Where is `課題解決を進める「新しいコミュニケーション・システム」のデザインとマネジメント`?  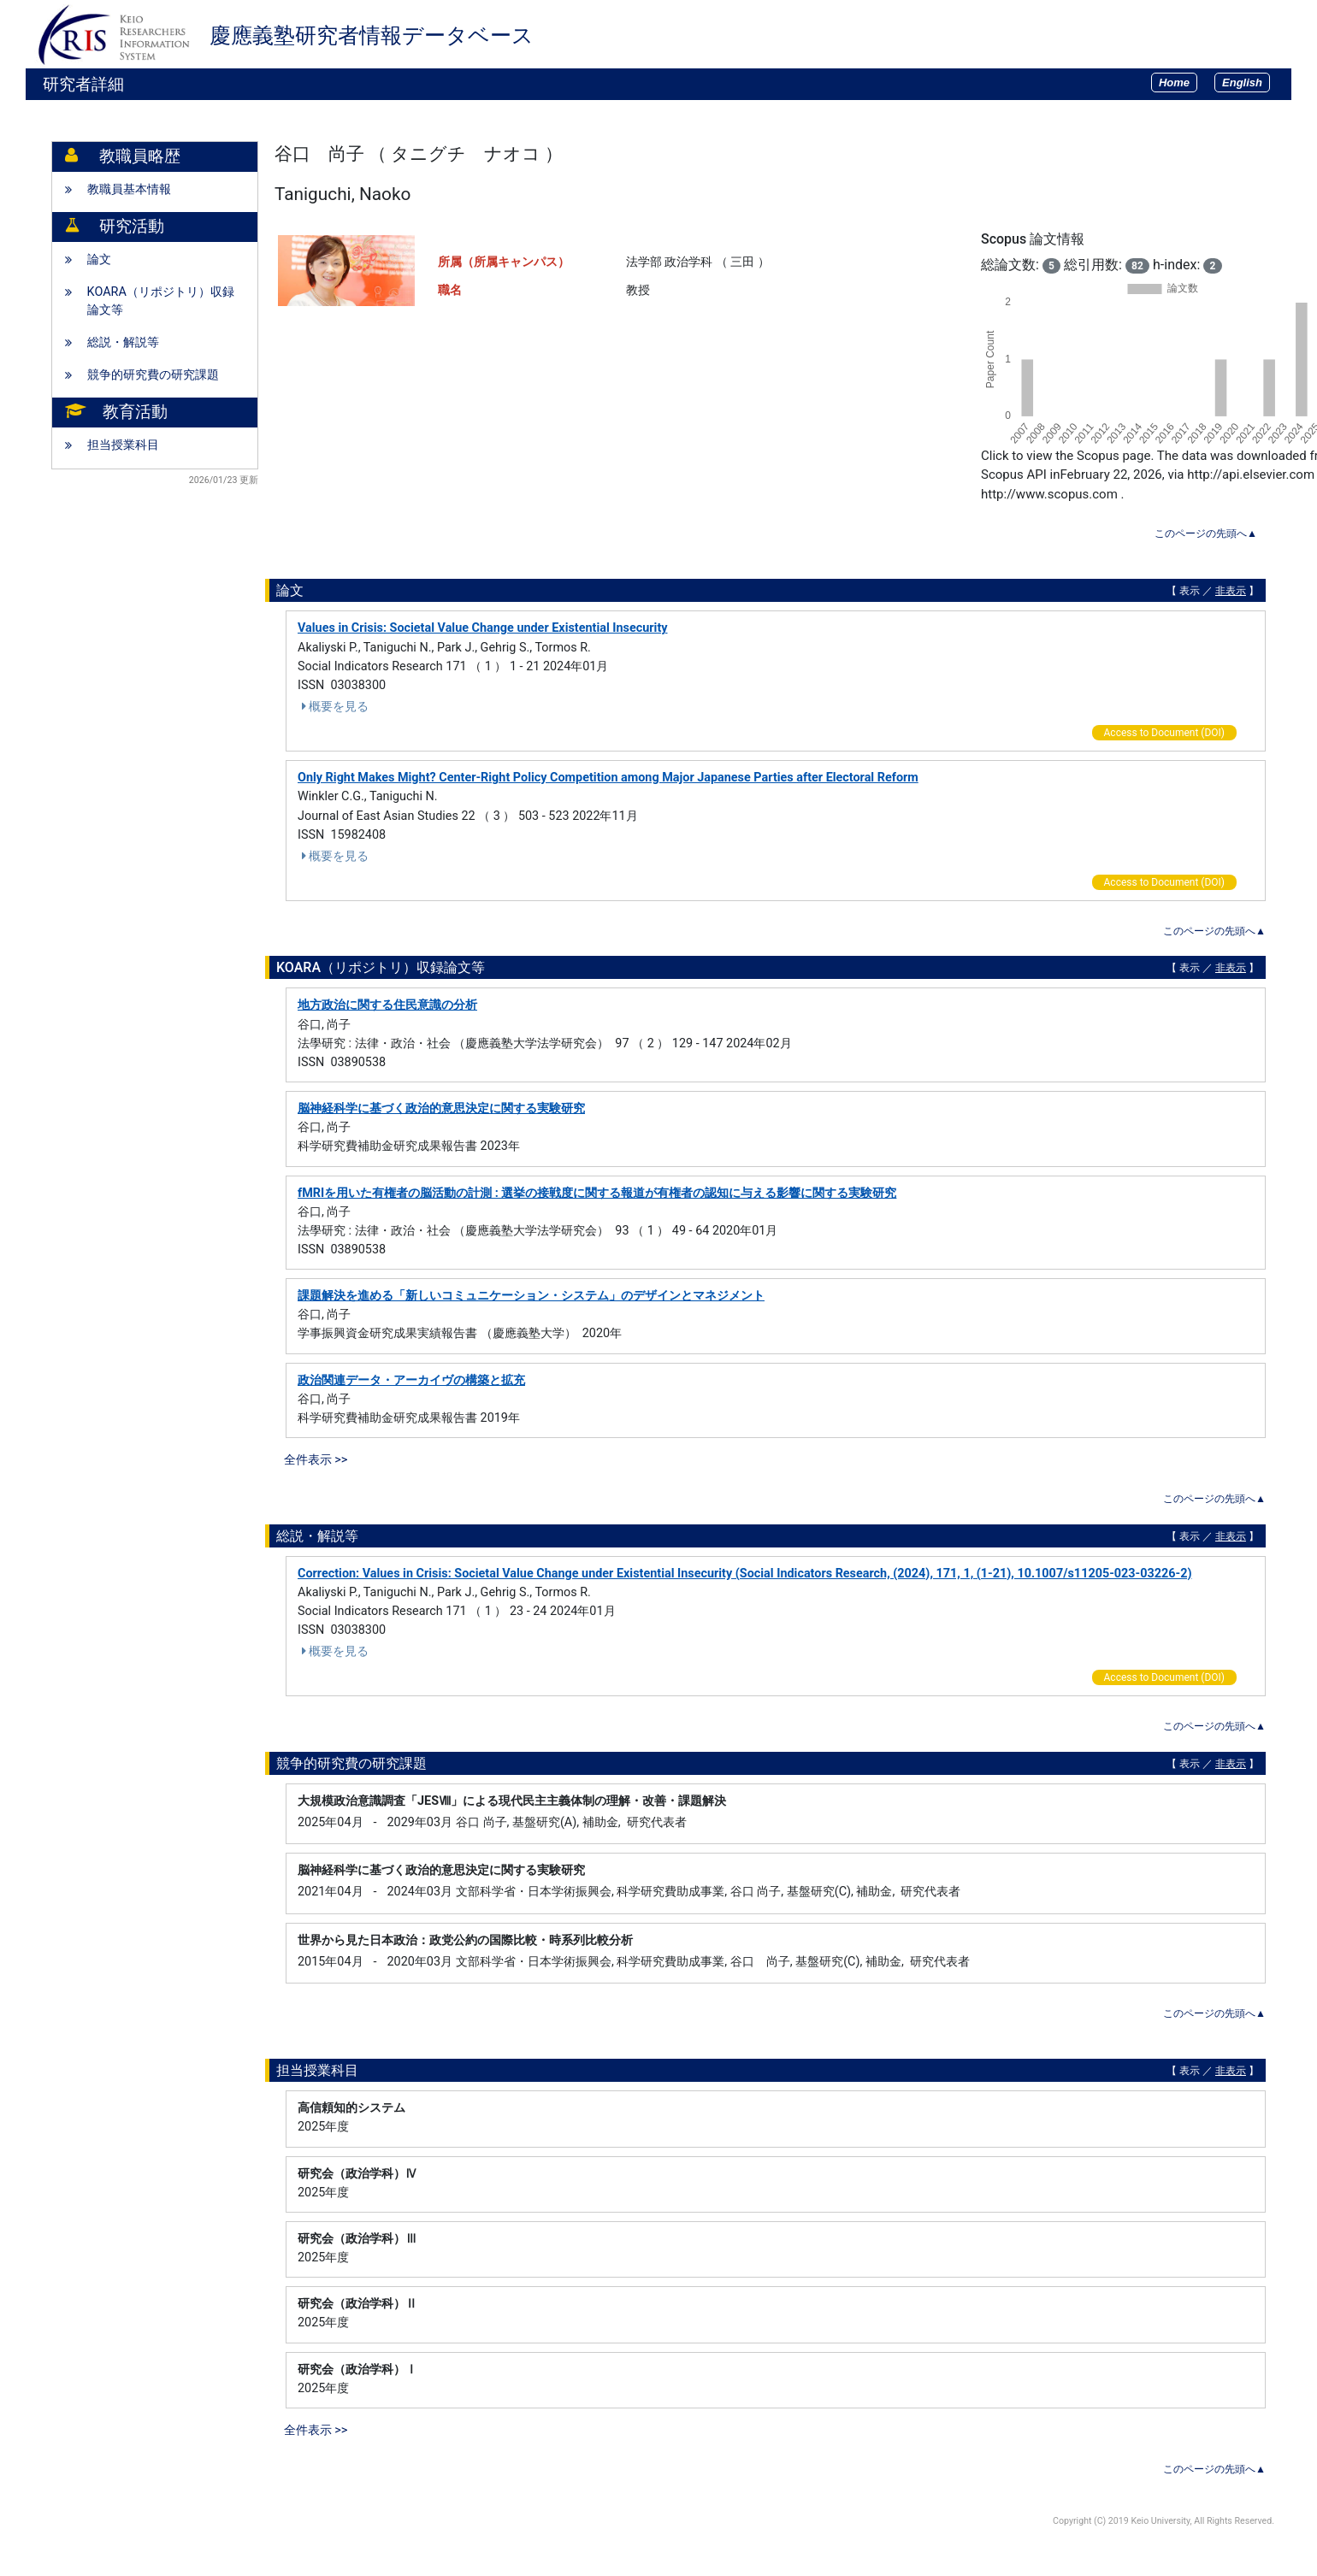
課題解決を進める「新しいコミュニケーション・システム」のデザインとマネジメント is located at coordinates (531, 1295).